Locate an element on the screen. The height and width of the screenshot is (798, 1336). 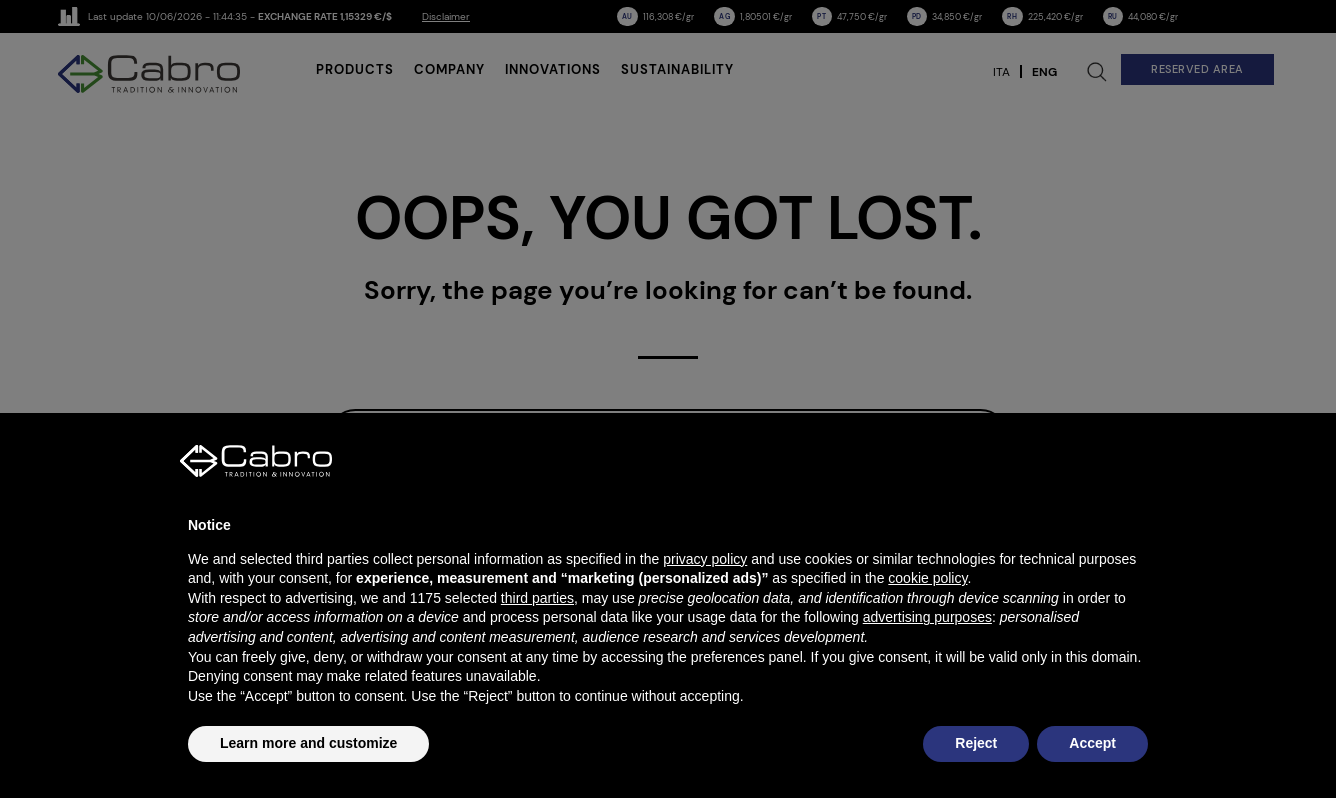
Accept [button] is located at coordinates (1092, 743).